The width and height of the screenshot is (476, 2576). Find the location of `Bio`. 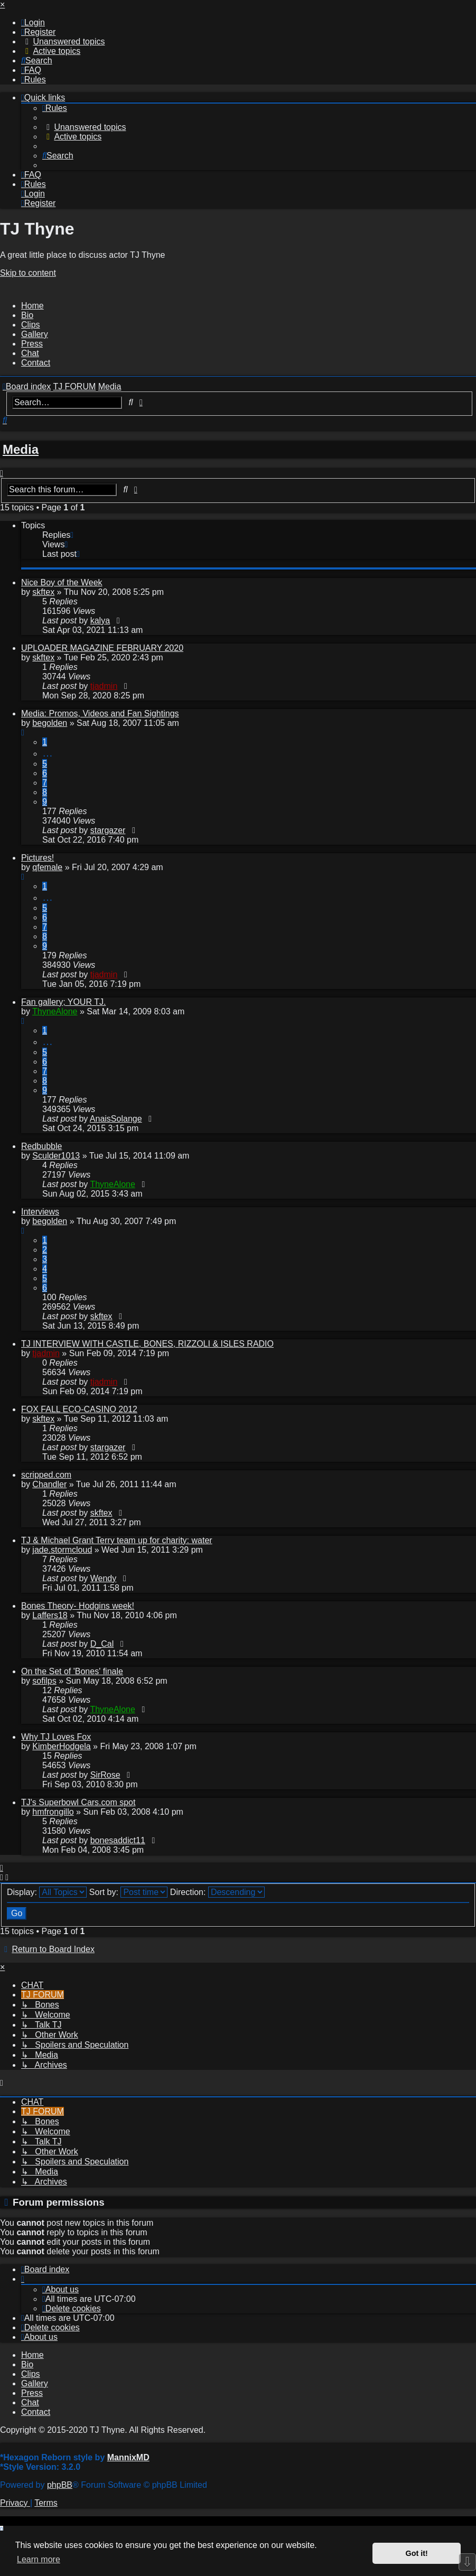

Bio is located at coordinates (27, 315).